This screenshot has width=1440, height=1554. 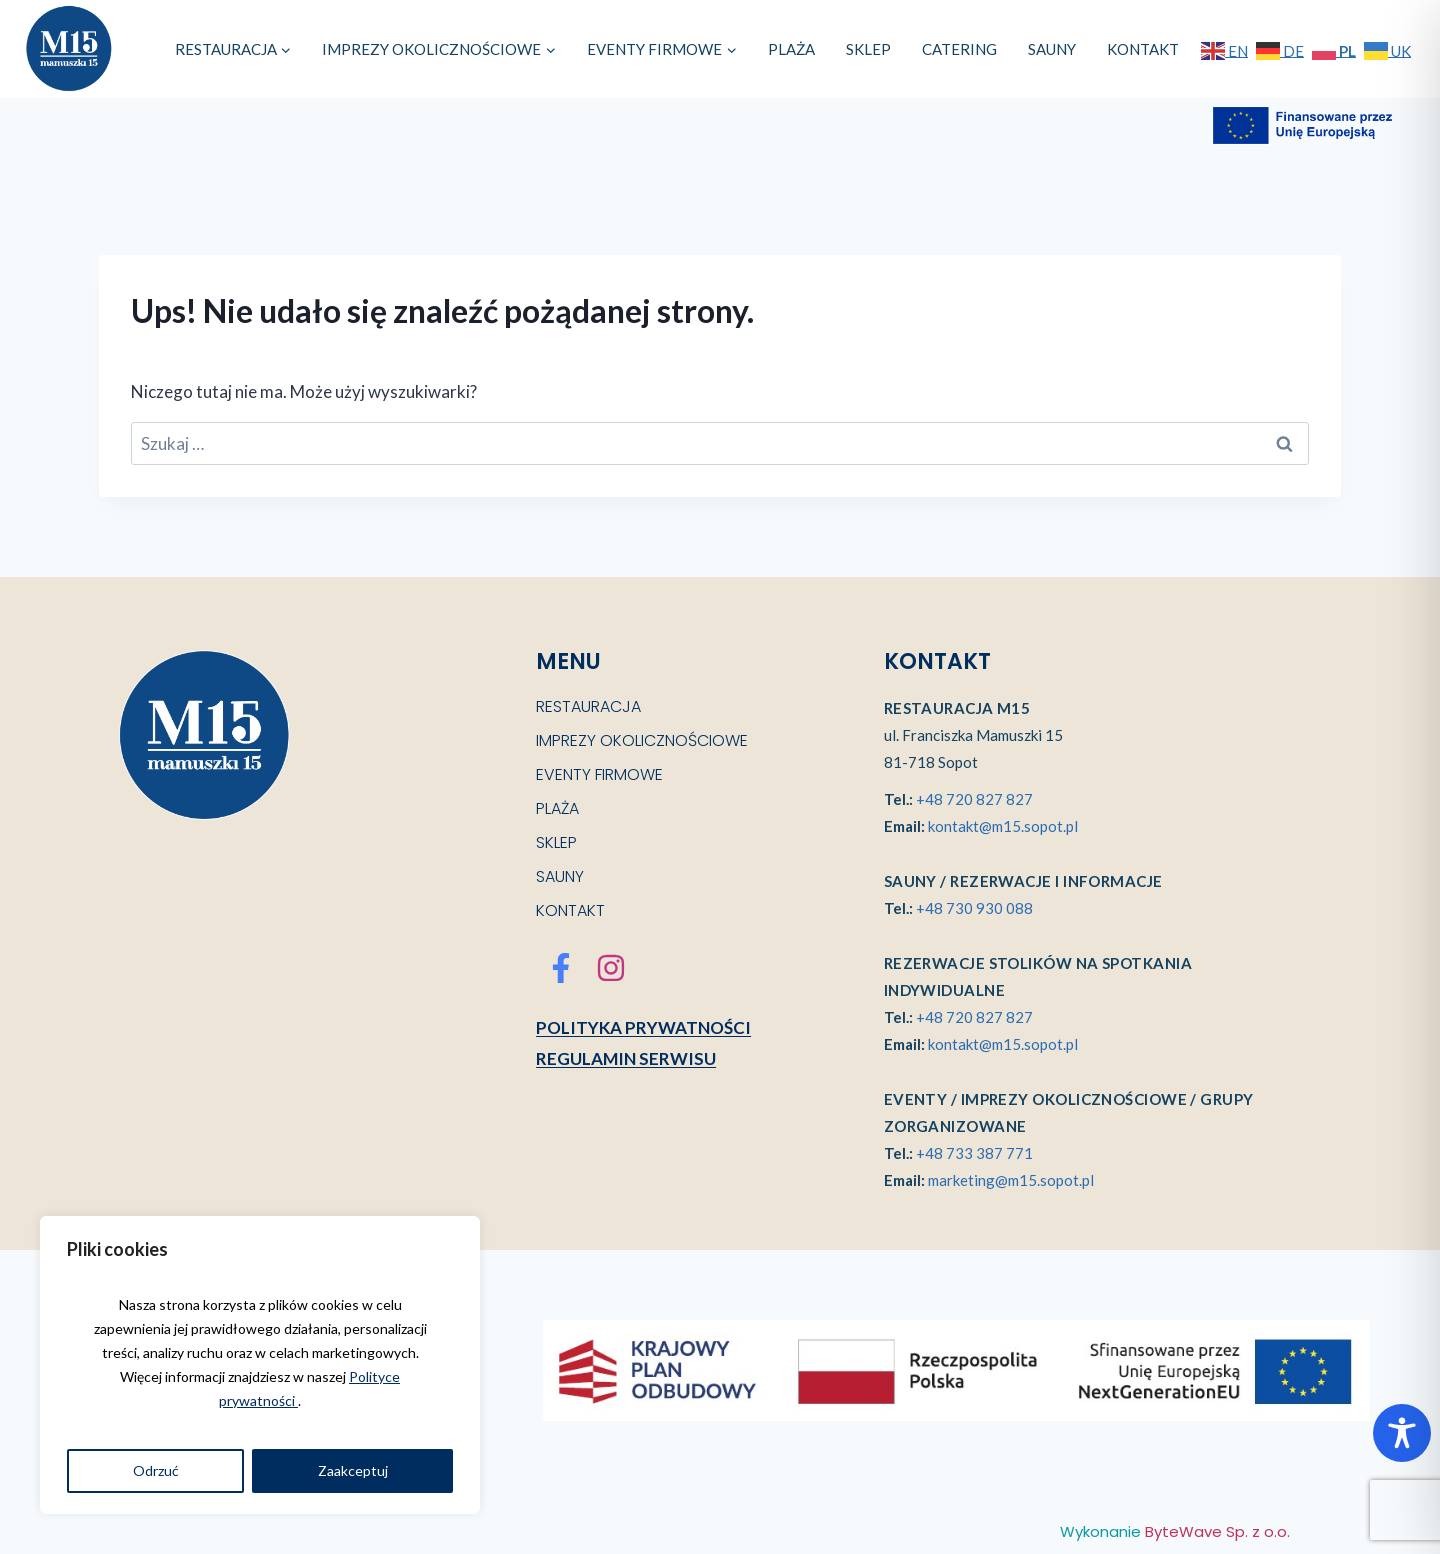 What do you see at coordinates (260, 1365) in the screenshot?
I see `[region]` at bounding box center [260, 1365].